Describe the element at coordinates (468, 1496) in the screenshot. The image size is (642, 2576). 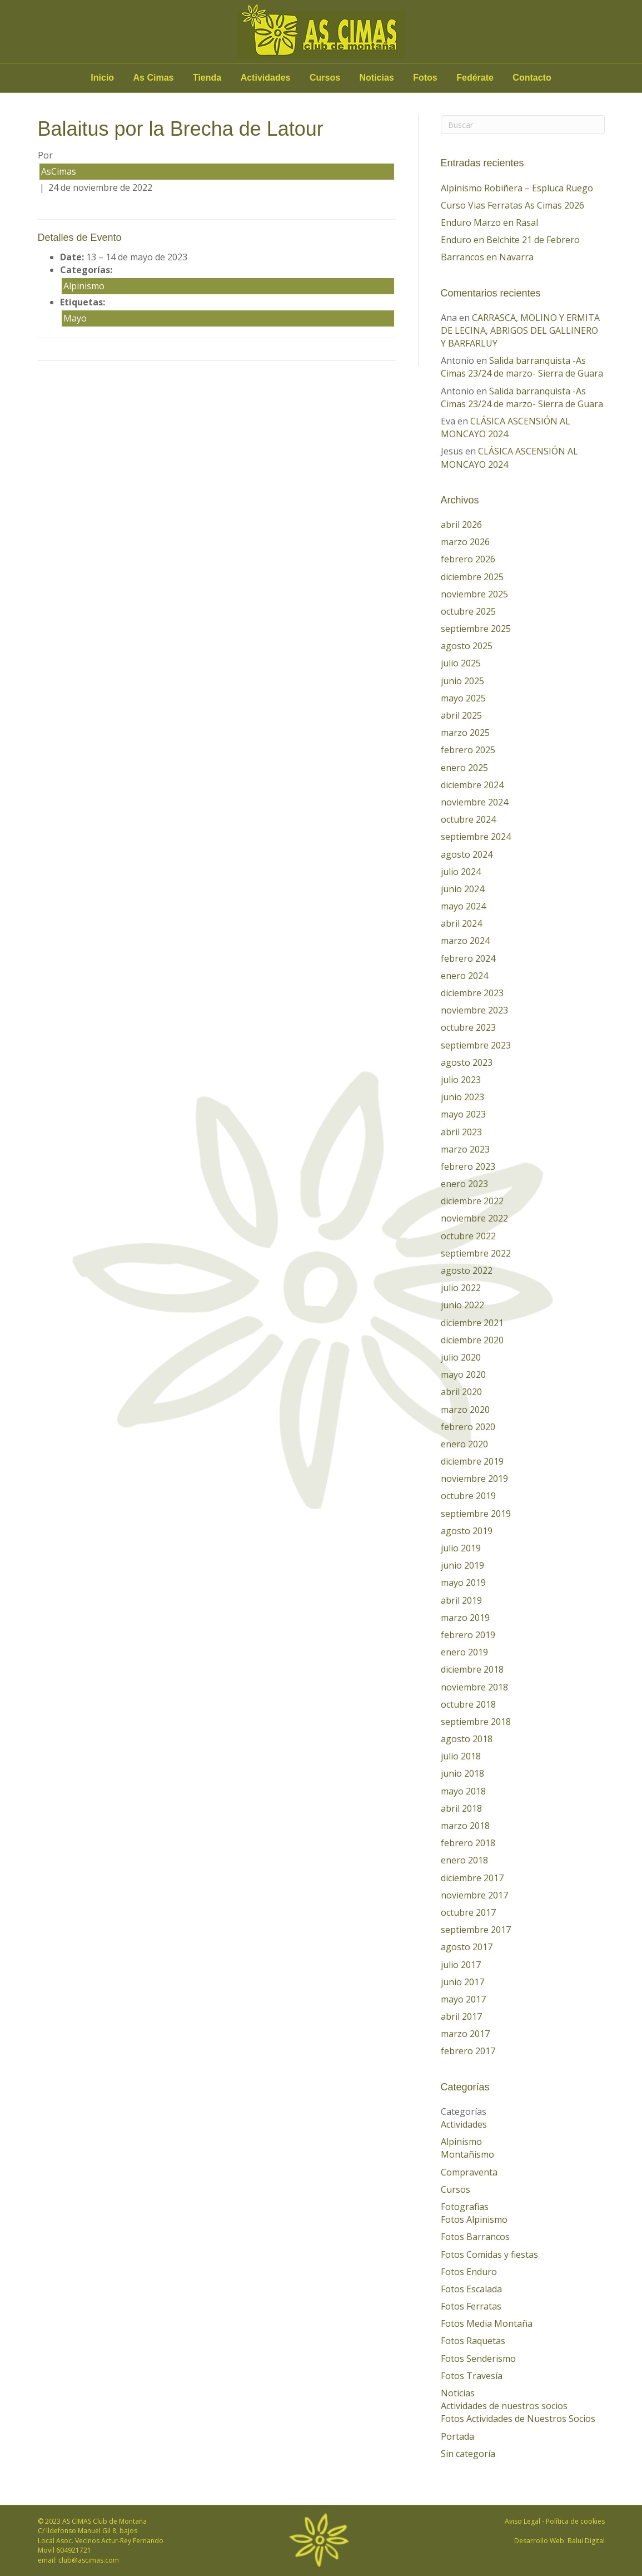
I see `octubre 2019` at that location.